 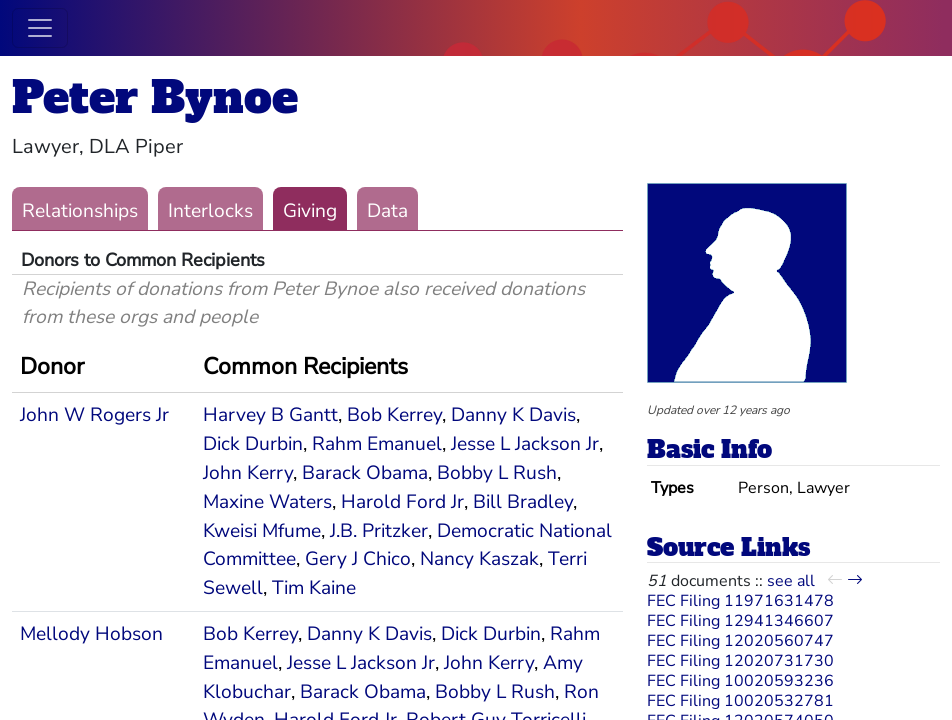 What do you see at coordinates (513, 415) in the screenshot?
I see `Danny K Davis` at bounding box center [513, 415].